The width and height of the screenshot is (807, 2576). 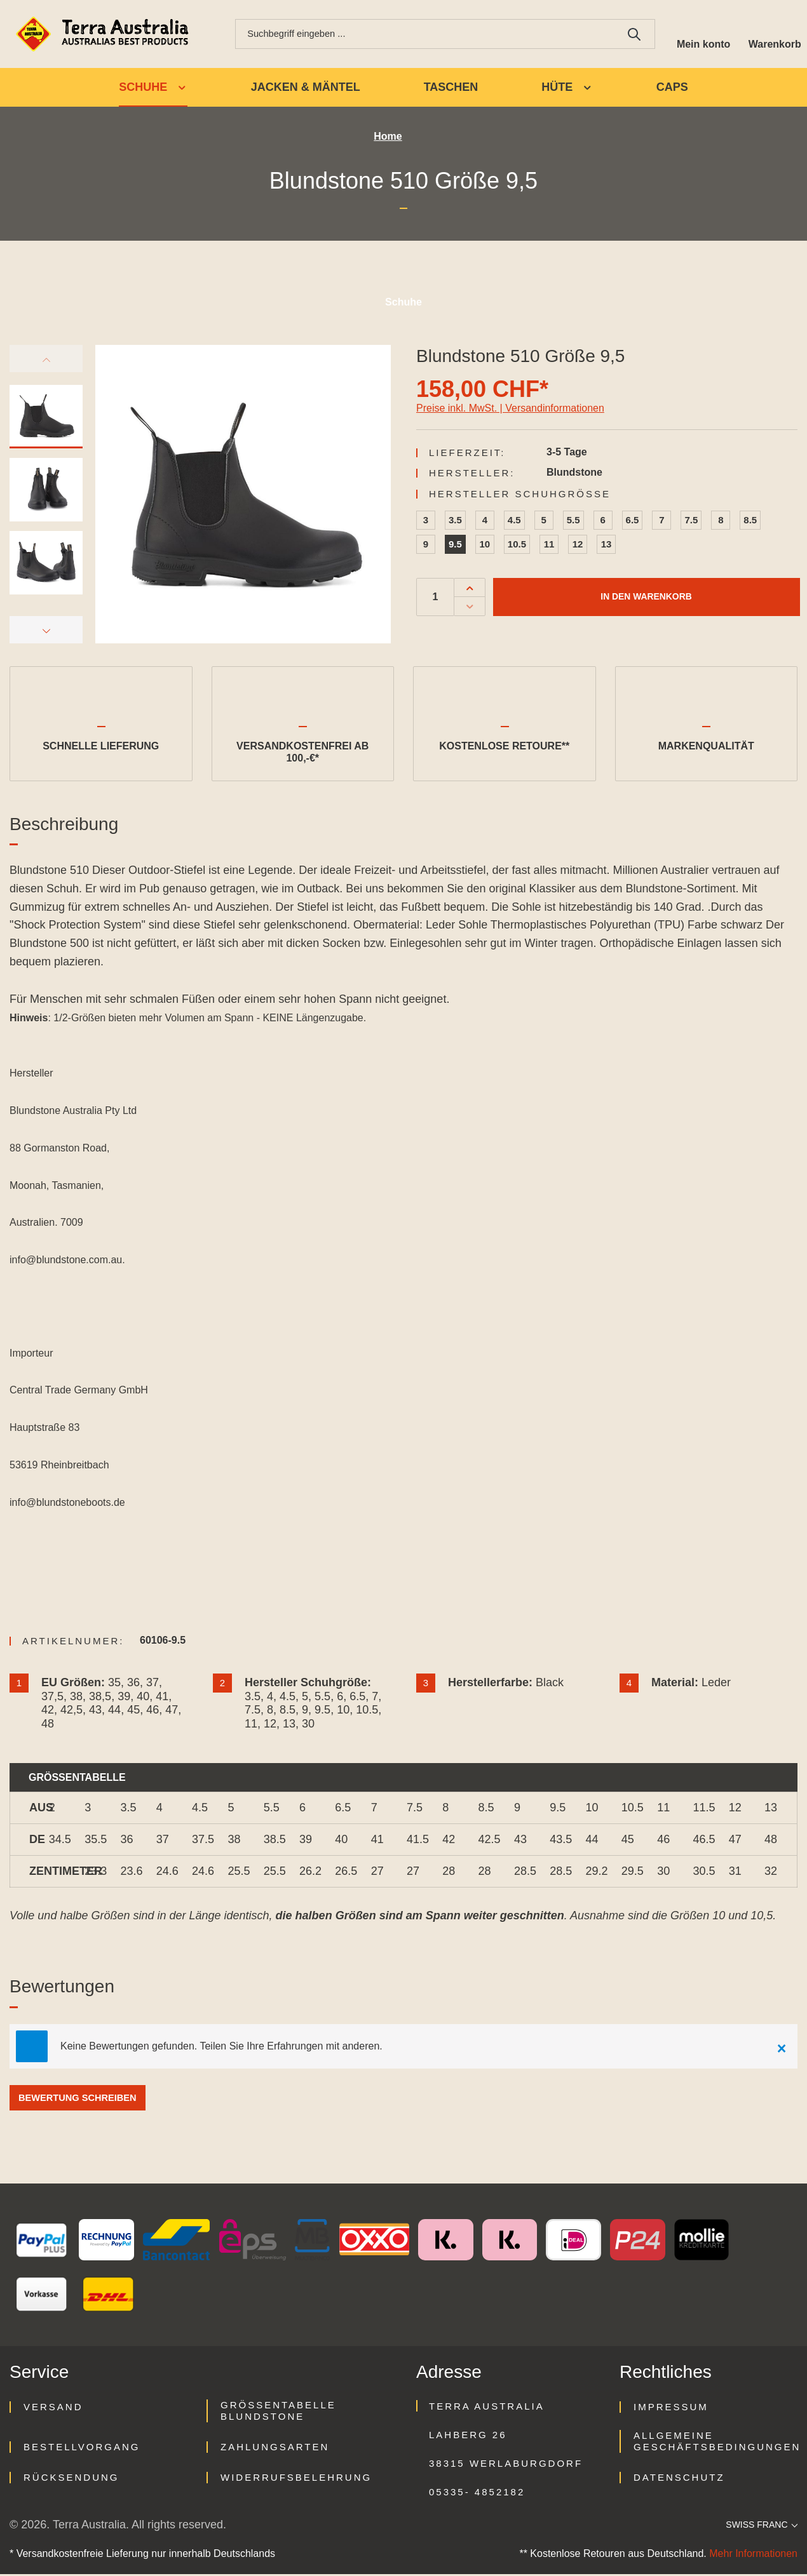 I want to click on [Suchen], so click(x=630, y=35).